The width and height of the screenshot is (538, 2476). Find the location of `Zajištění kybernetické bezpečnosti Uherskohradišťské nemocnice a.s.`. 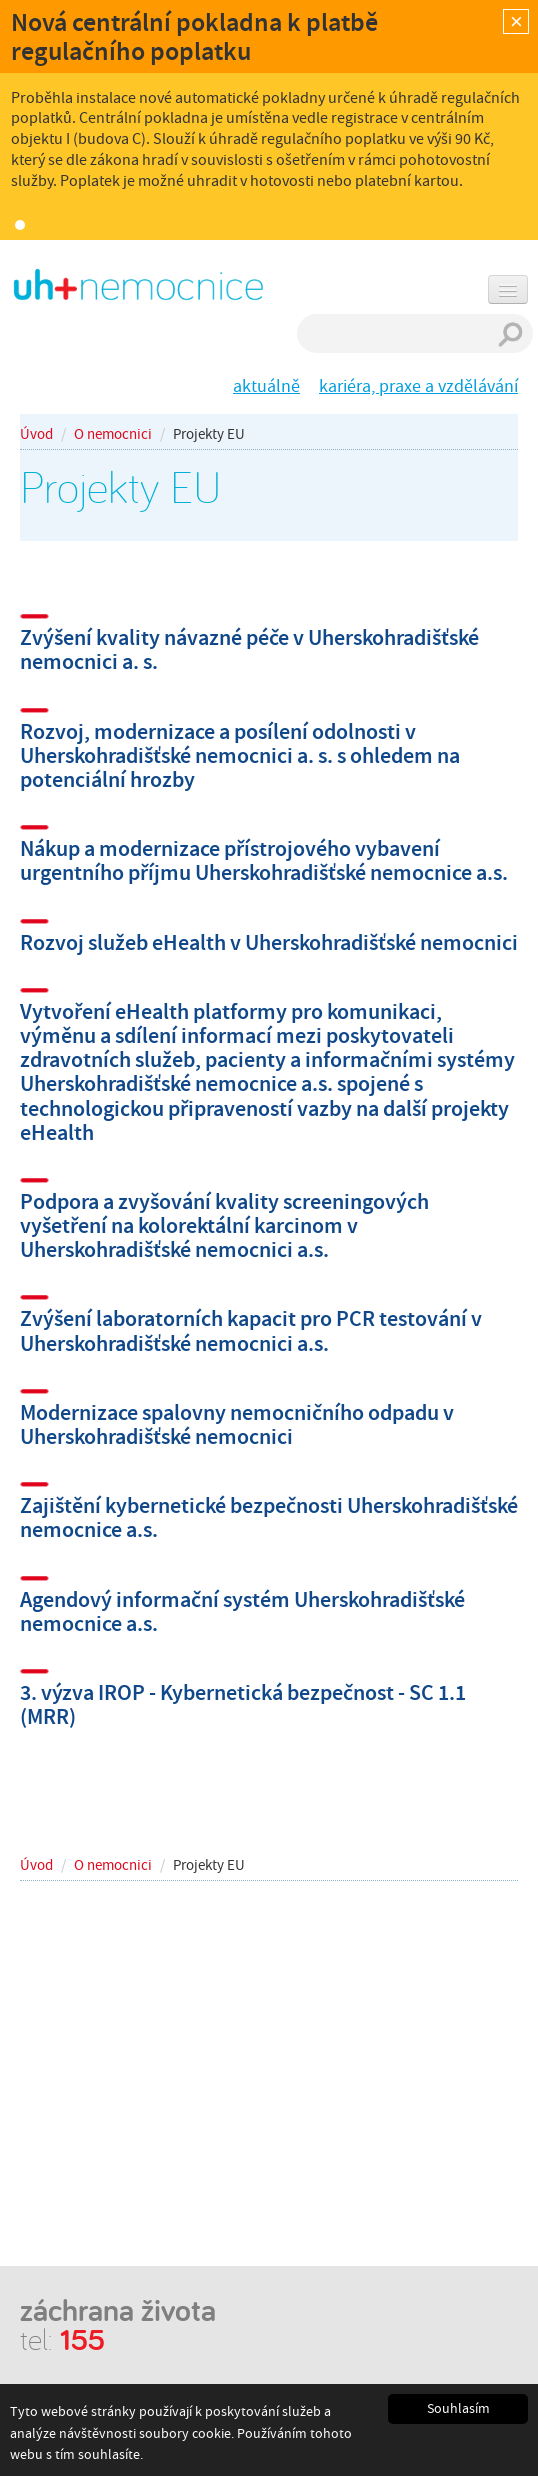

Zajištění kybernetické bezpečnosti Uherskohradišťské nemocnice a.s. is located at coordinates (269, 1517).